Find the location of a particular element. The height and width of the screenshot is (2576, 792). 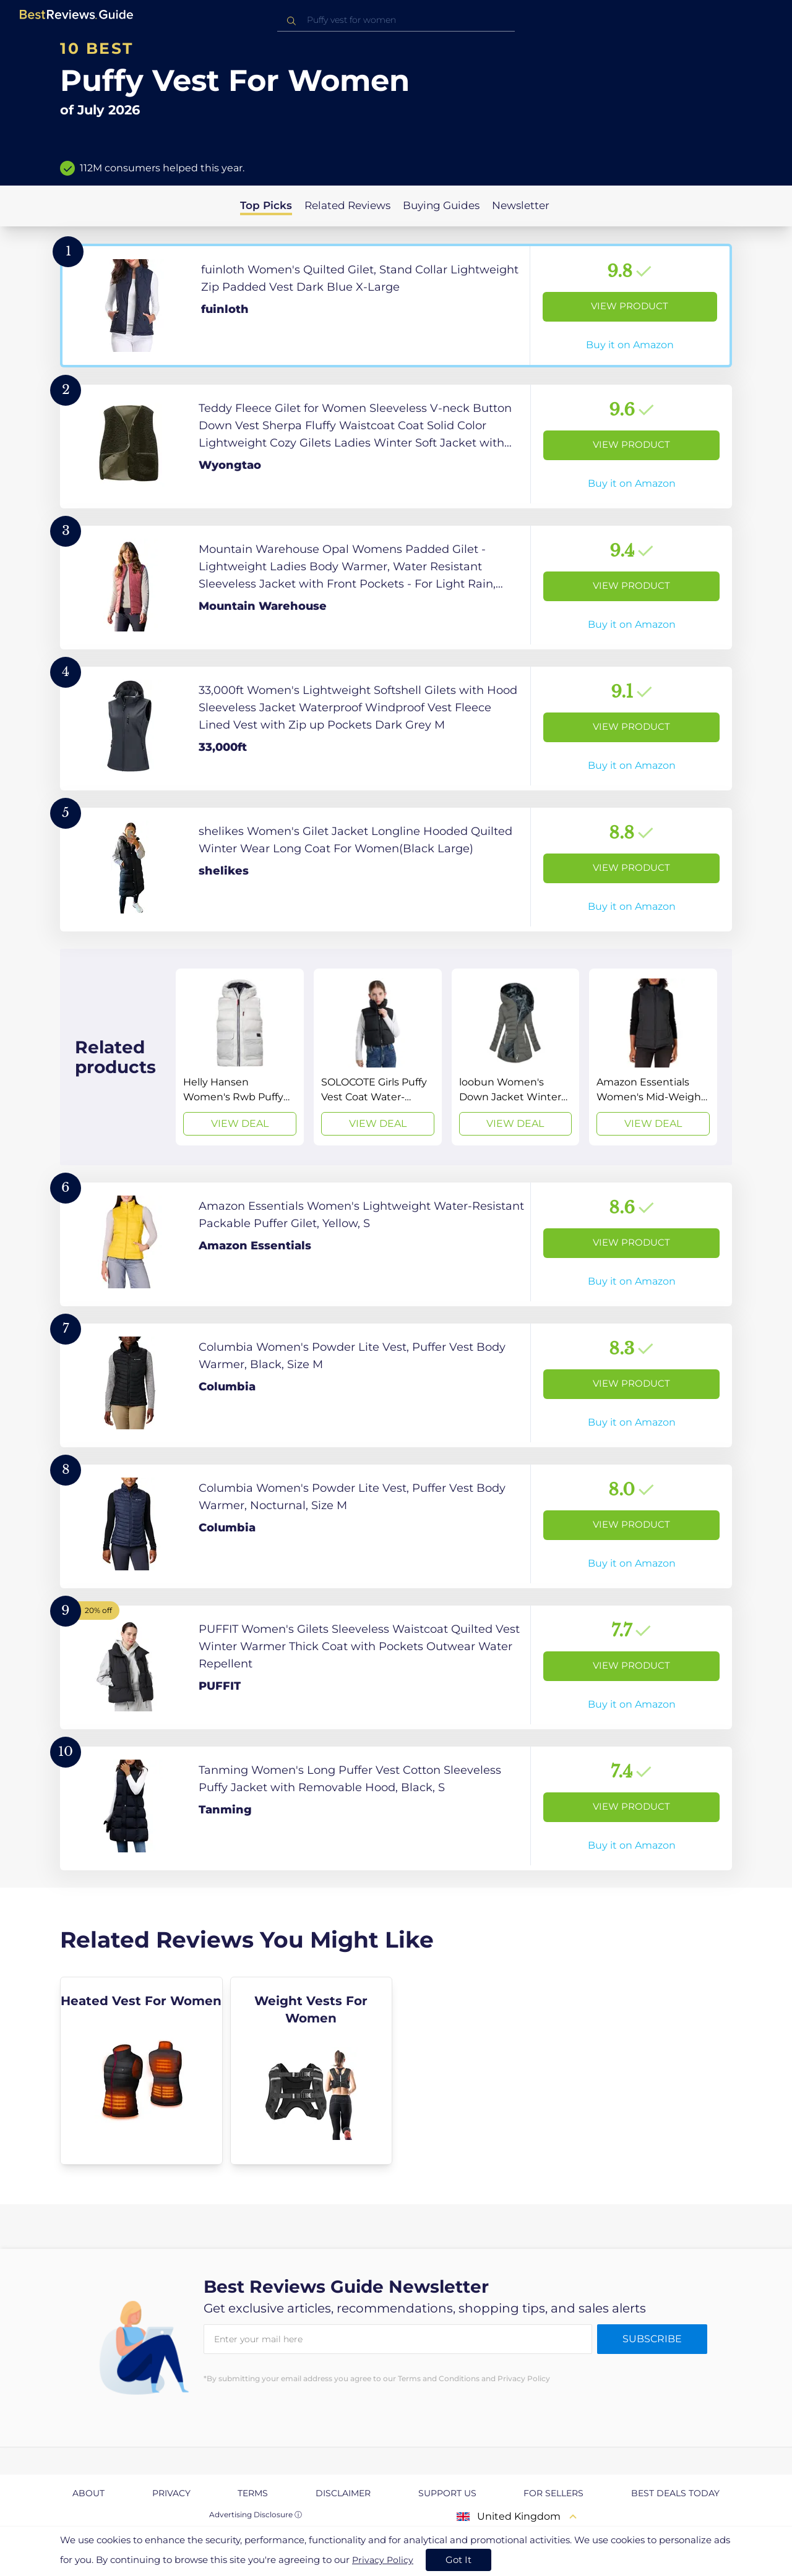

Advertising Disclosure ⓘ [toggle advertising disclosure] is located at coordinates (255, 2514).